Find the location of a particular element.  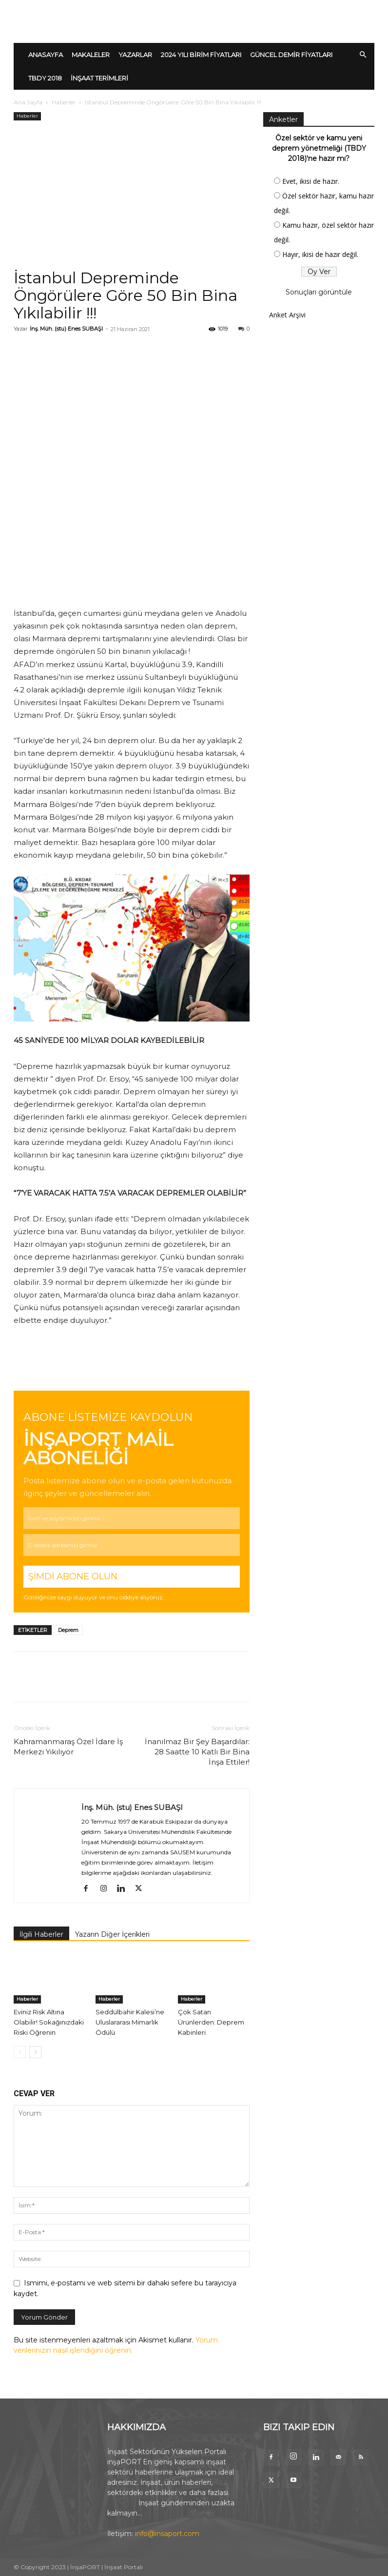

Haberler is located at coordinates (64, 102).